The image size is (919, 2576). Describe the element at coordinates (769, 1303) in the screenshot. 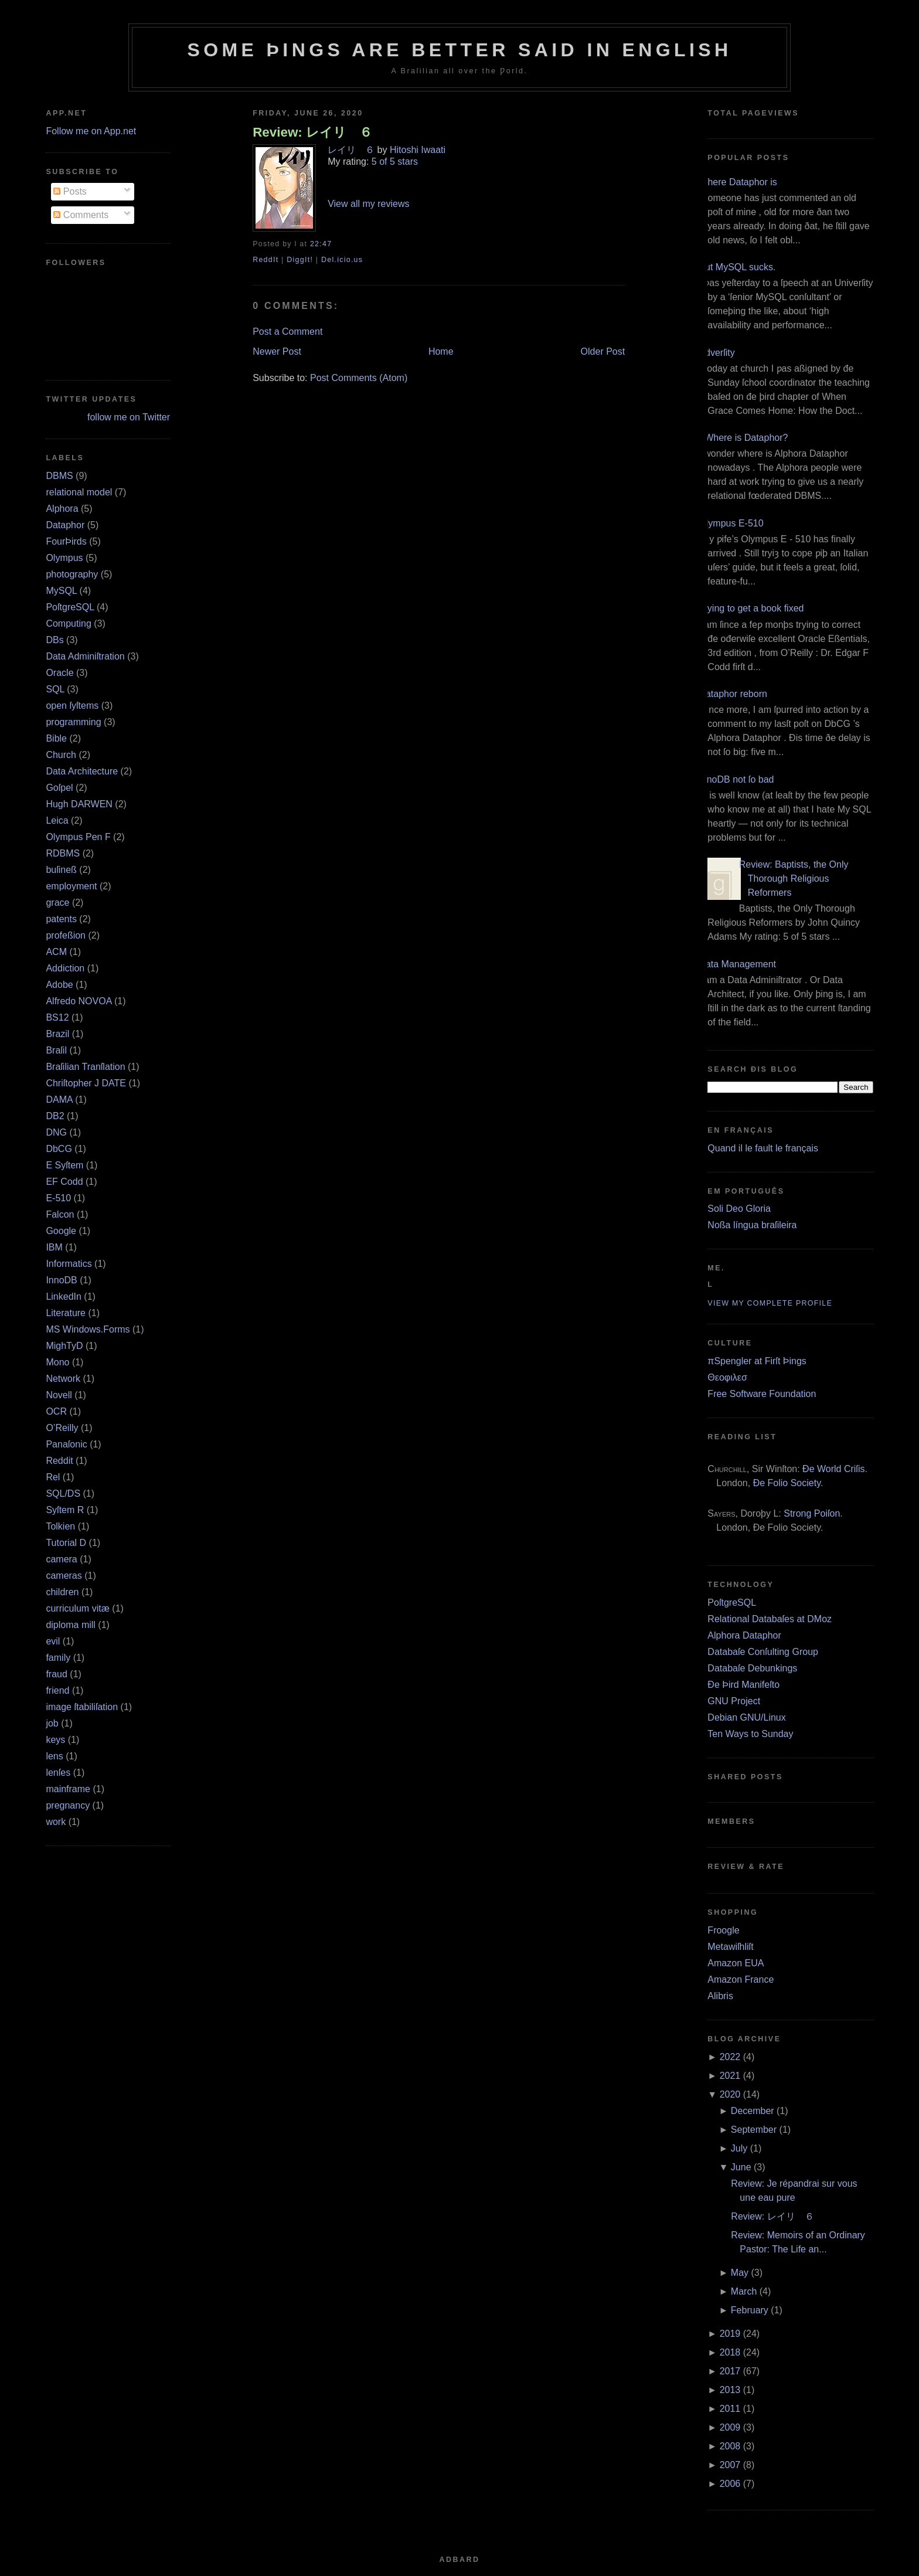

I see `View my complete profile` at that location.